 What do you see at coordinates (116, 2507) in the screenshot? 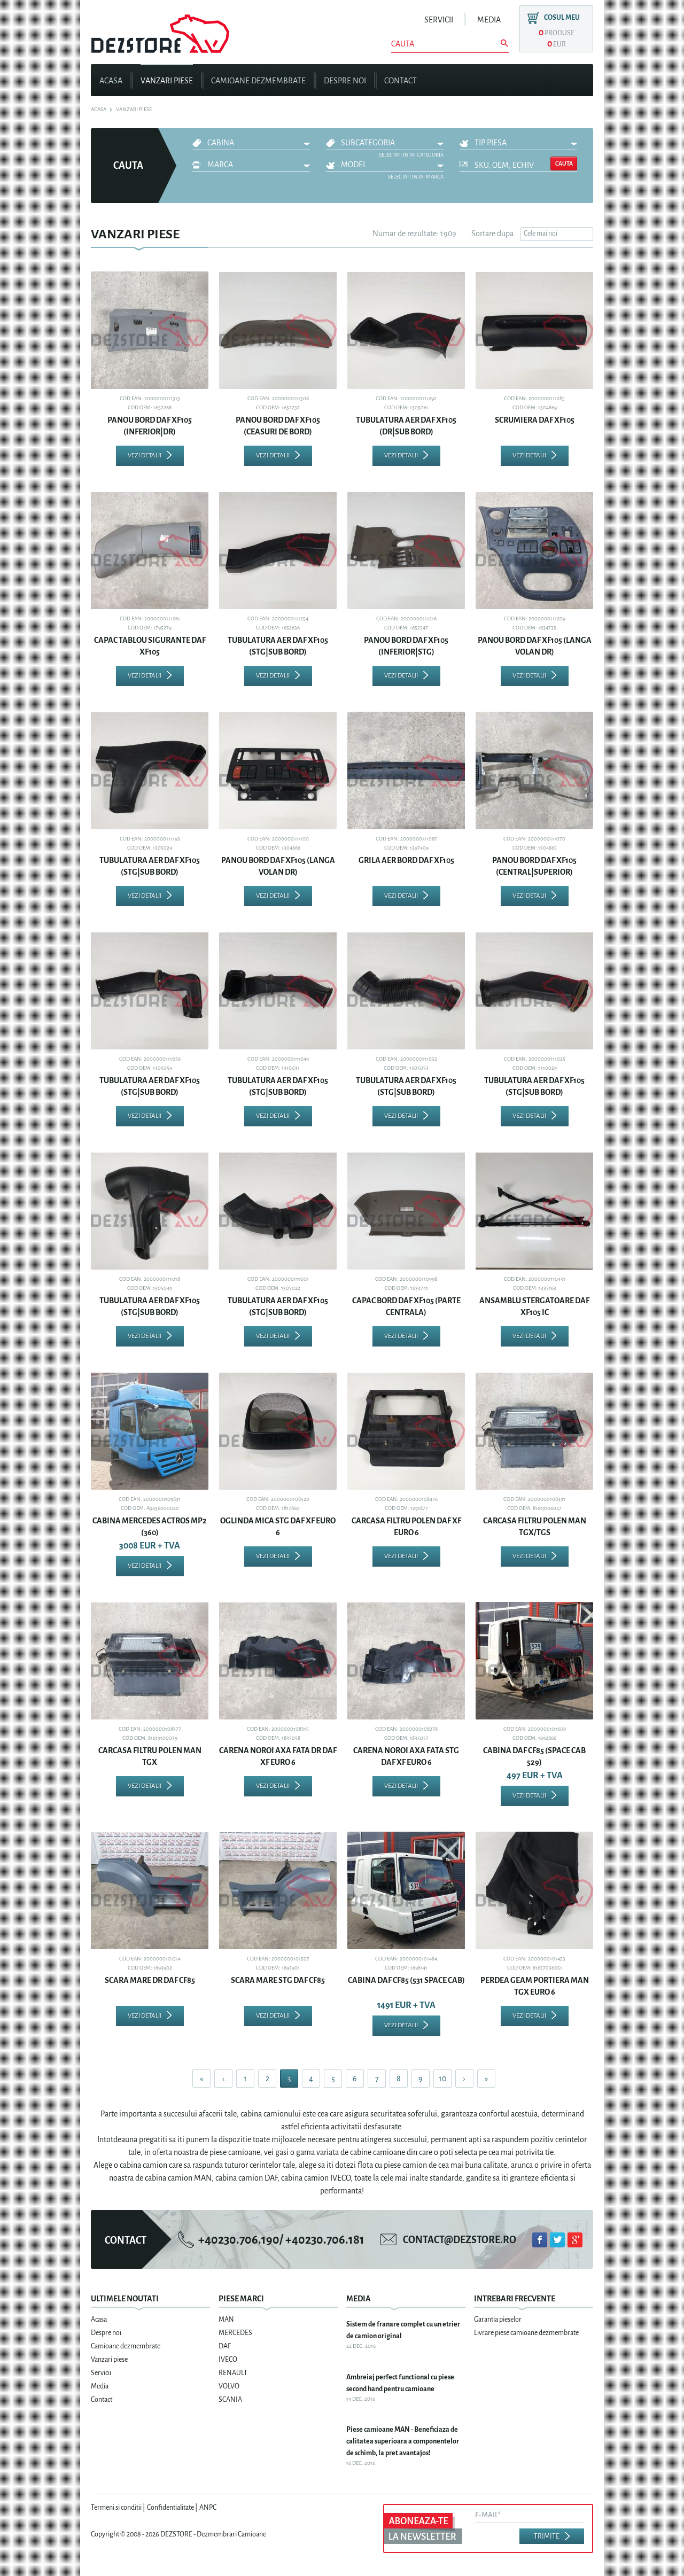
I see `Termeni si conditii` at bounding box center [116, 2507].